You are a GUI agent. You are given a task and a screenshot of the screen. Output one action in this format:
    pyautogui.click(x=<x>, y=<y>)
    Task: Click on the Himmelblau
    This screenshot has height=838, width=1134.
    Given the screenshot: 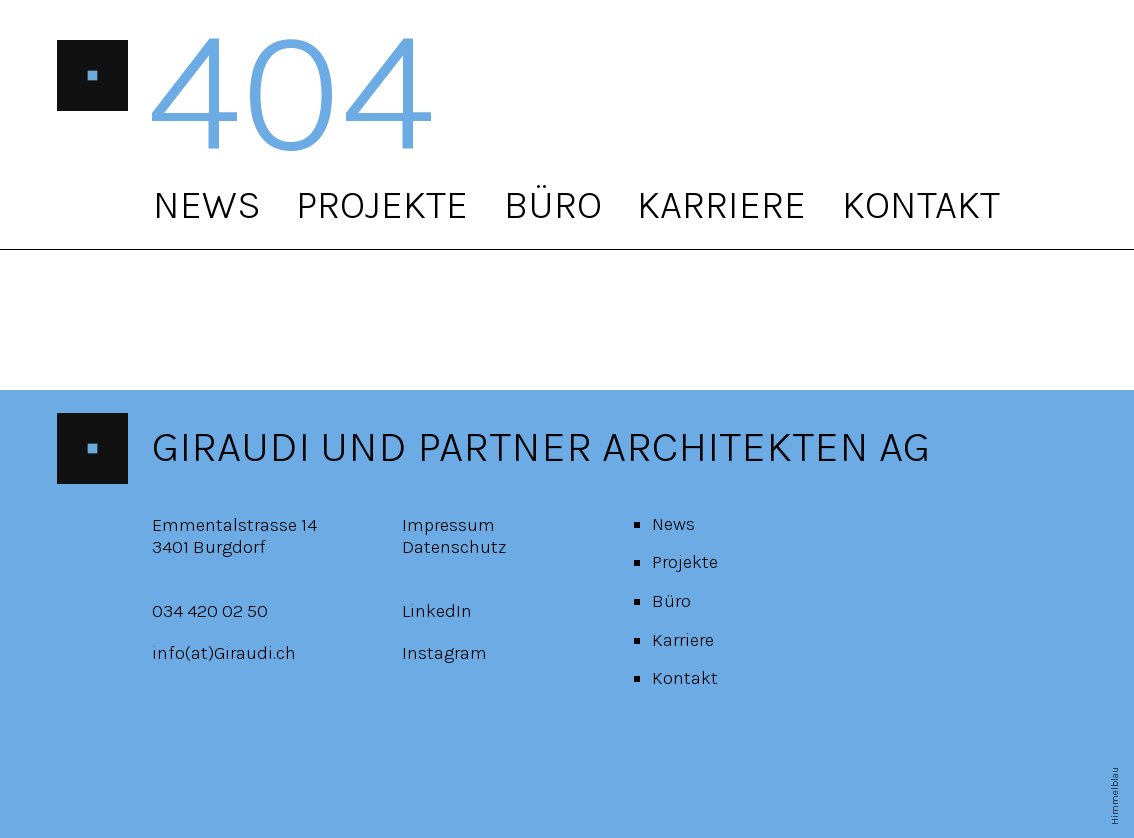 What is the action you would take?
    pyautogui.click(x=1115, y=796)
    